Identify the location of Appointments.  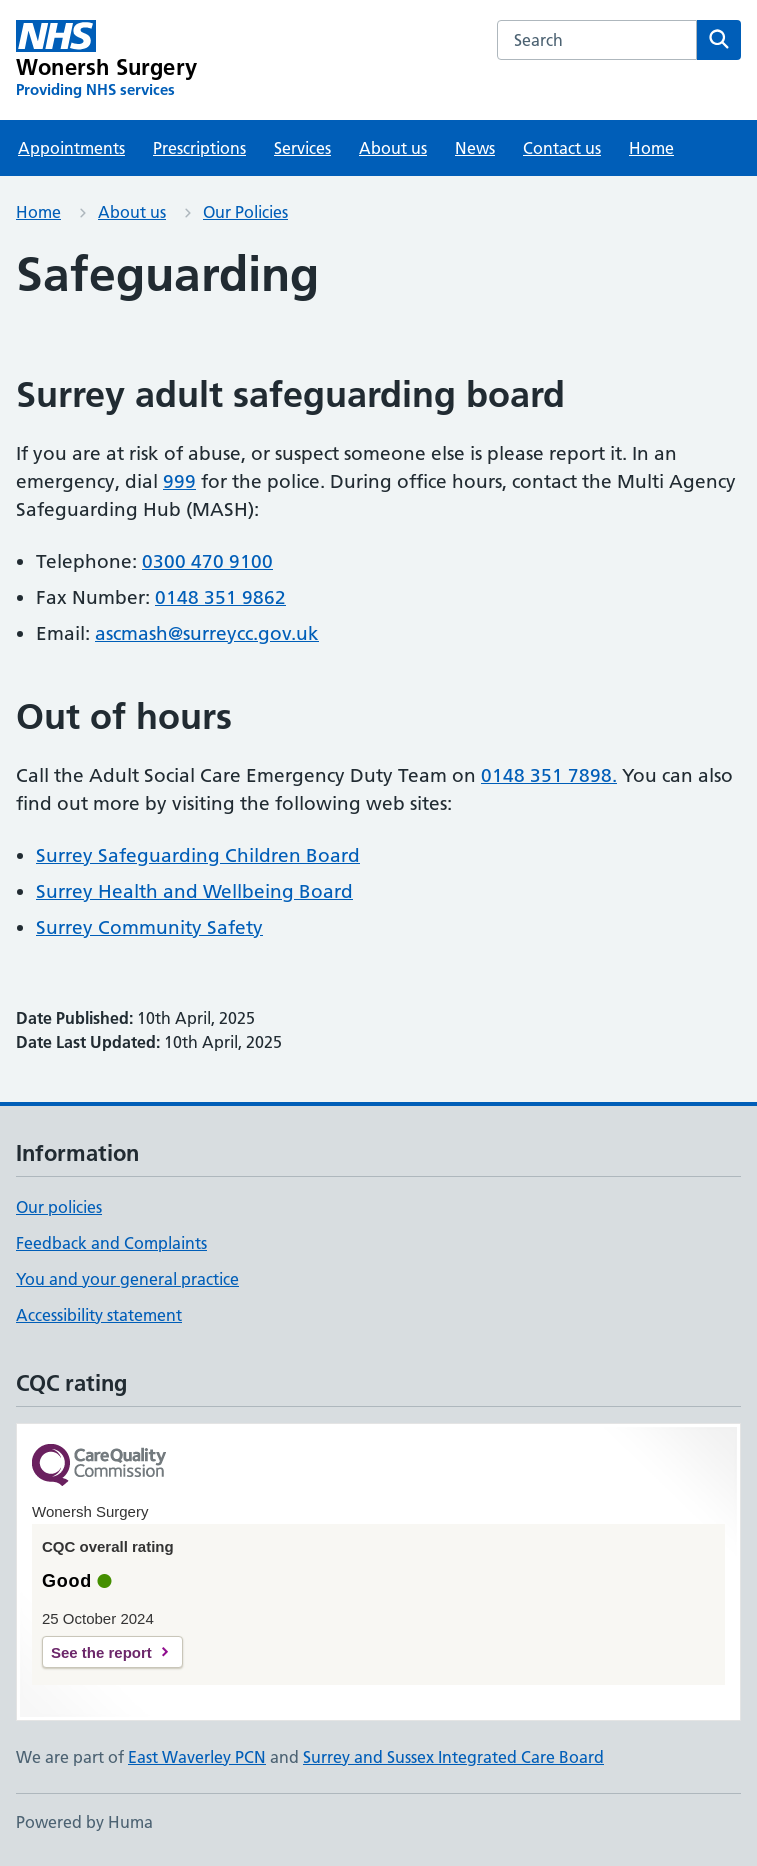
(71, 148).